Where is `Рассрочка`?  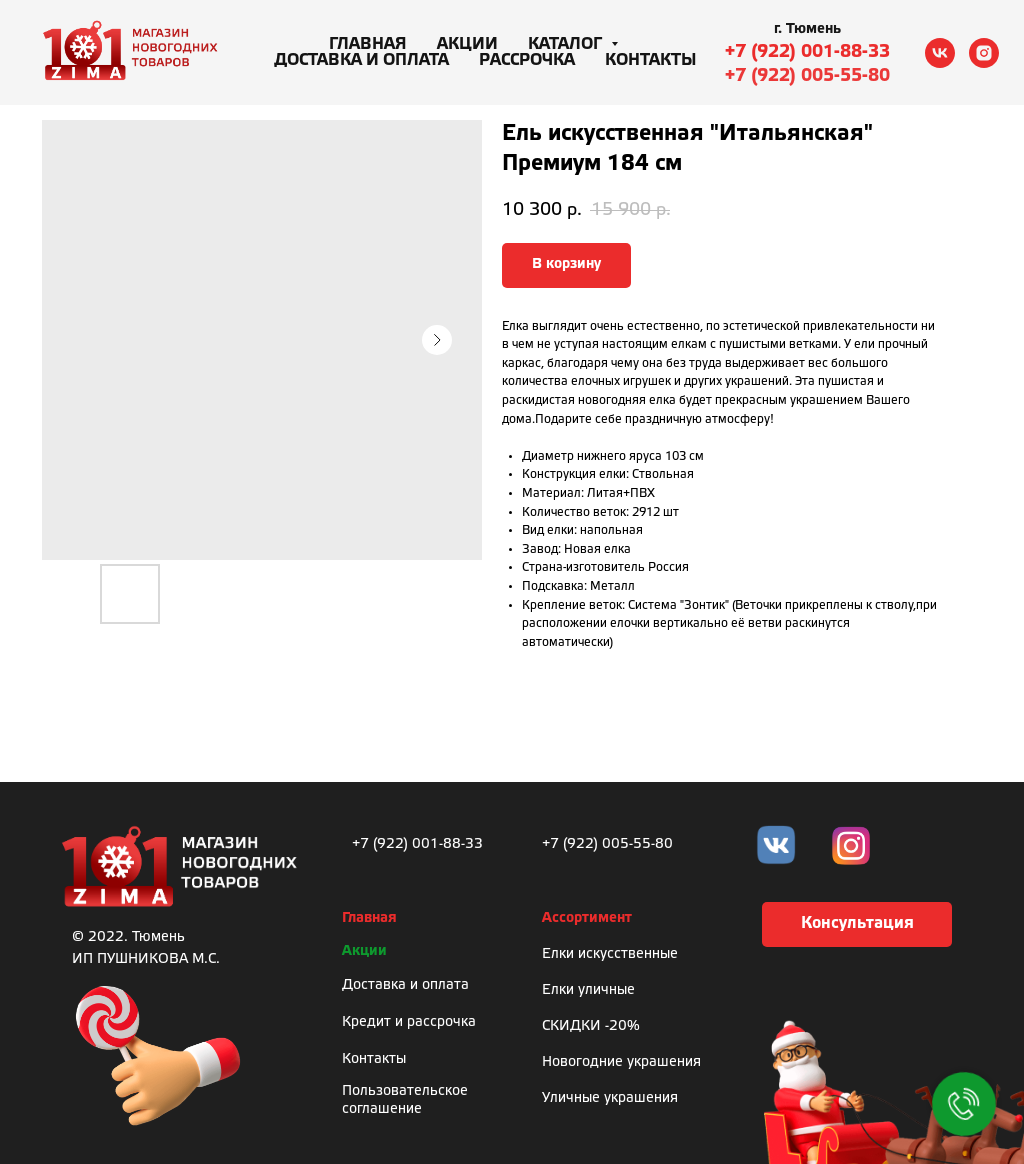 Рассрочка is located at coordinates (527, 60).